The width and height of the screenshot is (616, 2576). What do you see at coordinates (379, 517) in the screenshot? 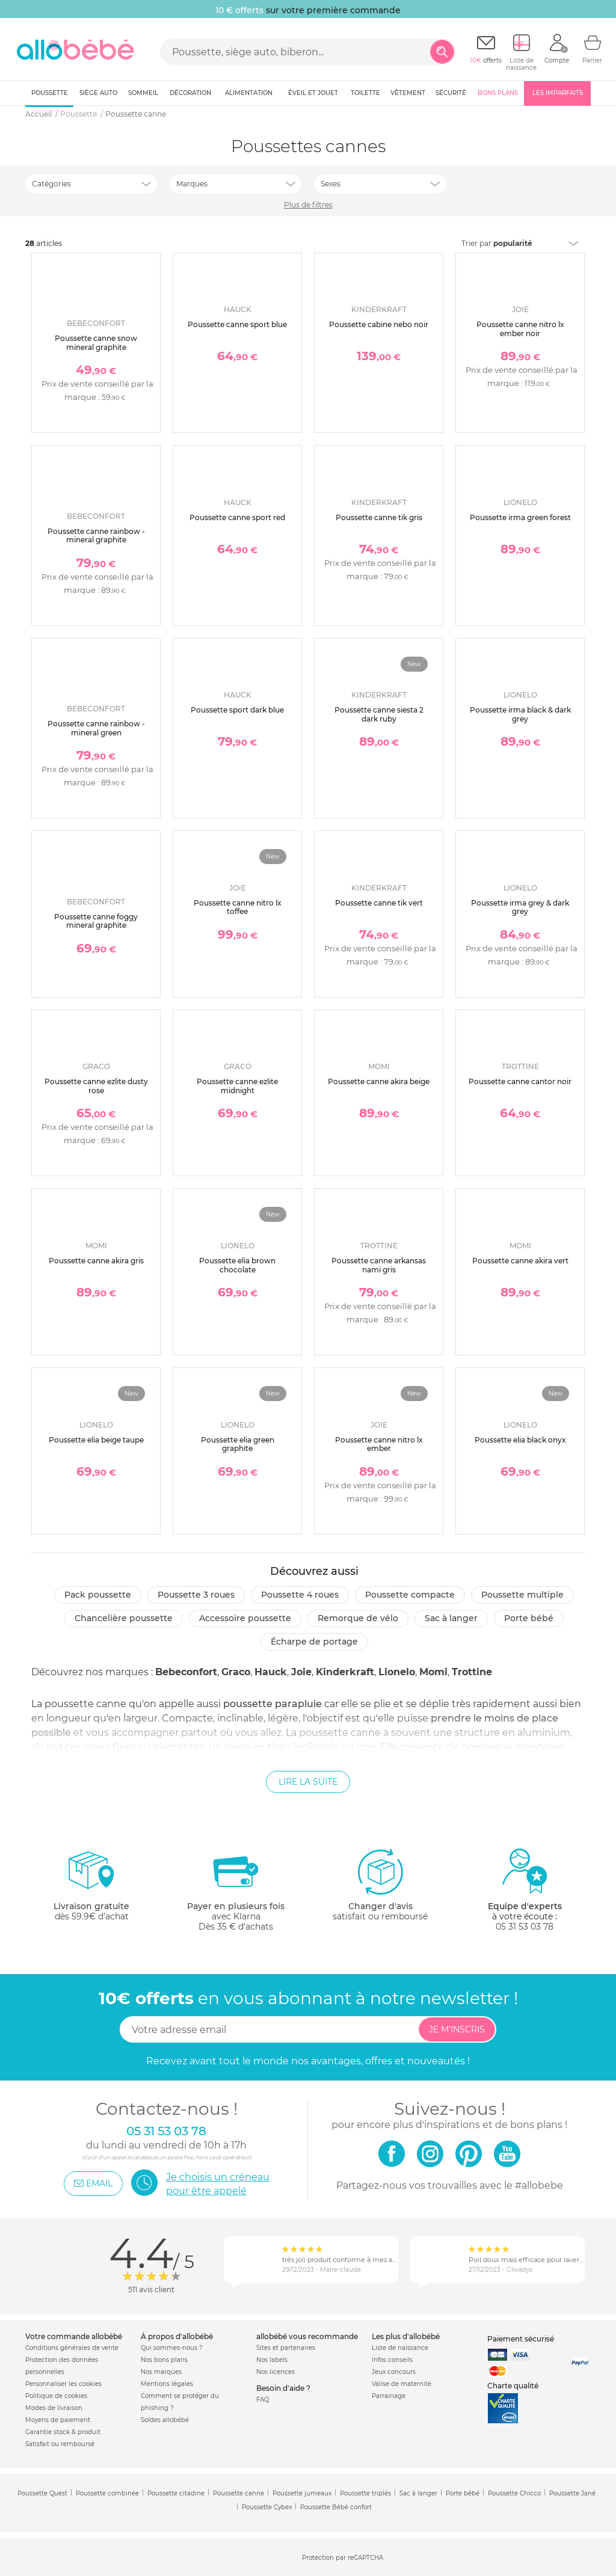
I see `Poussette canne tik gris` at bounding box center [379, 517].